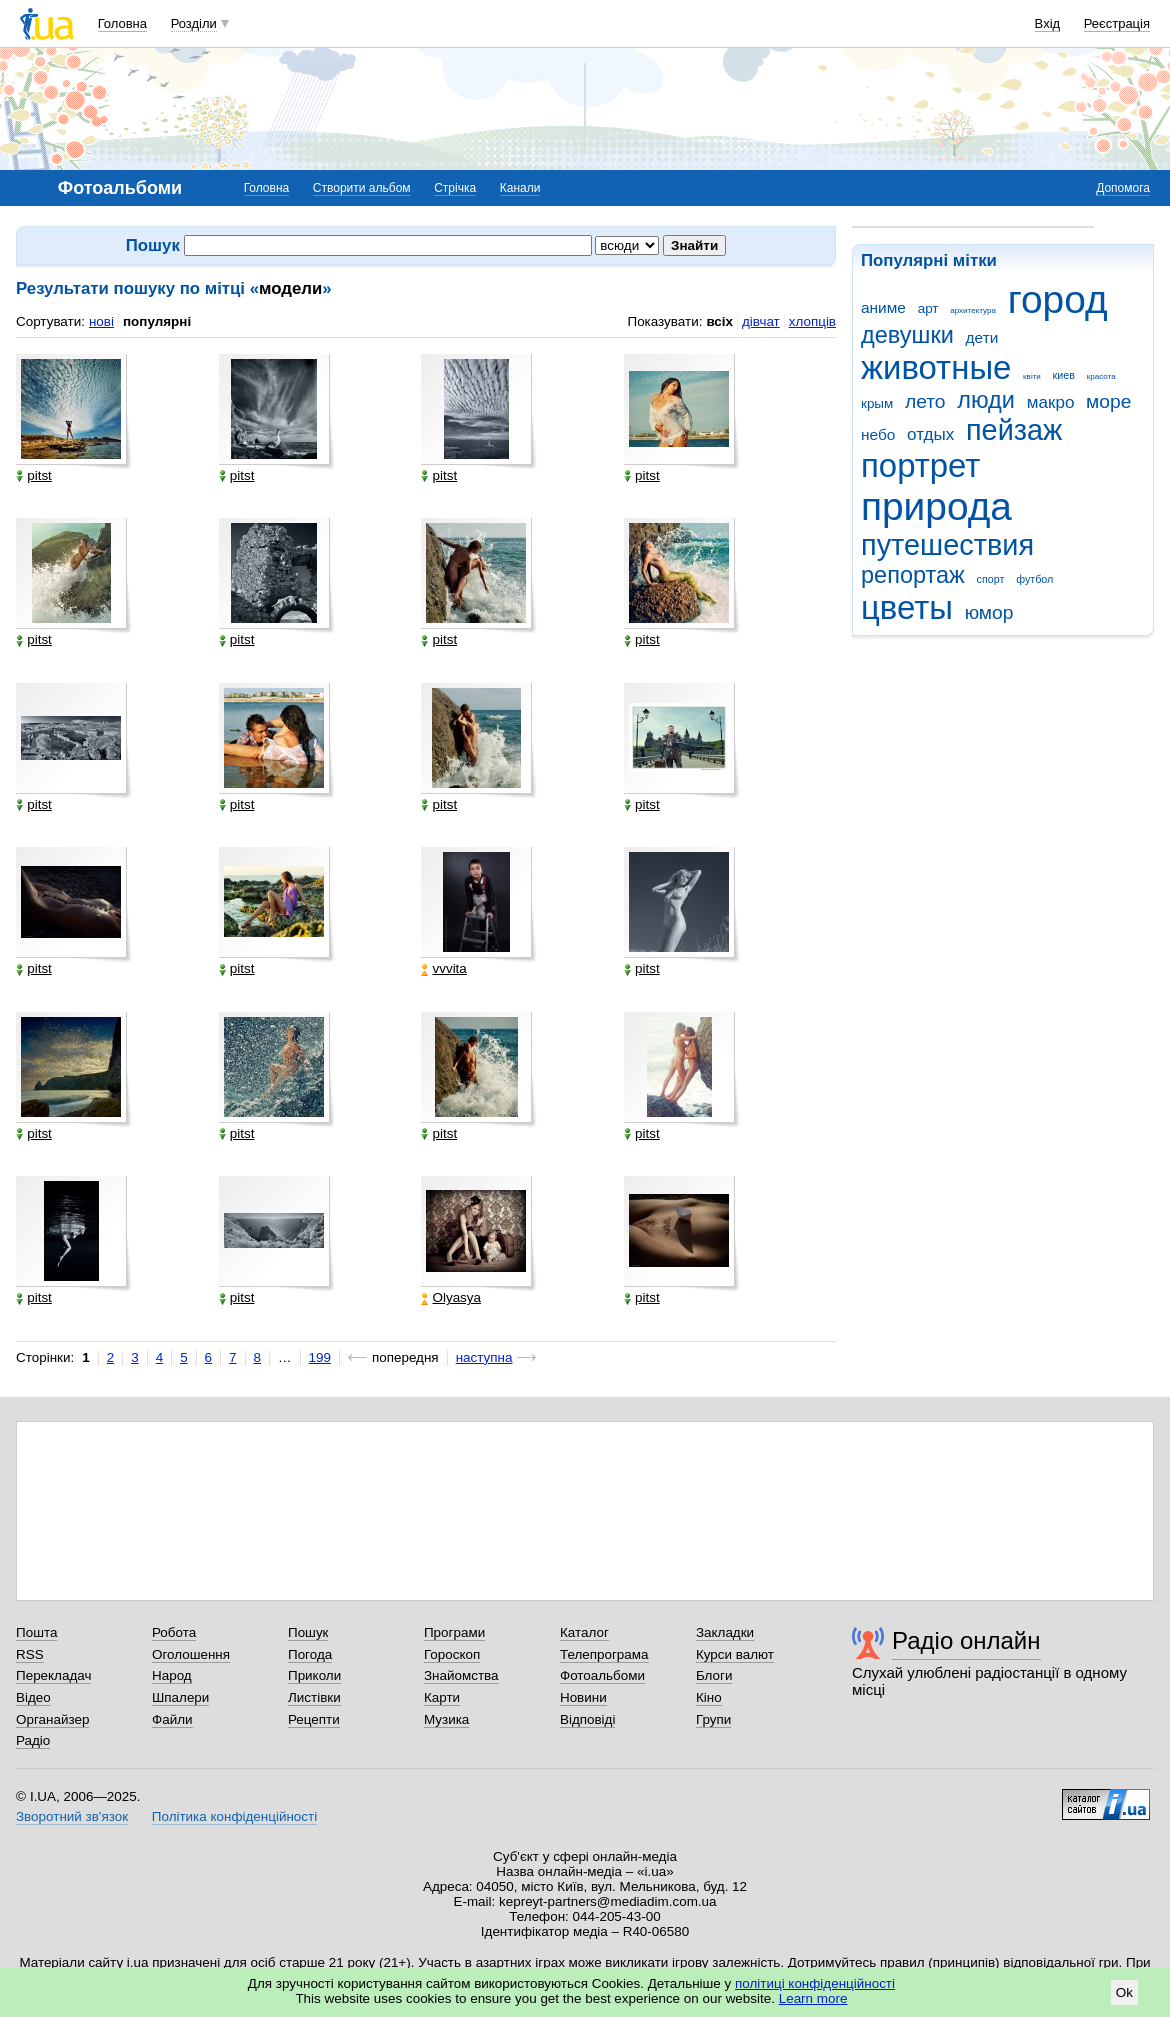 The image size is (1170, 2017). What do you see at coordinates (719, 321) in the screenshot?
I see `всіх` at bounding box center [719, 321].